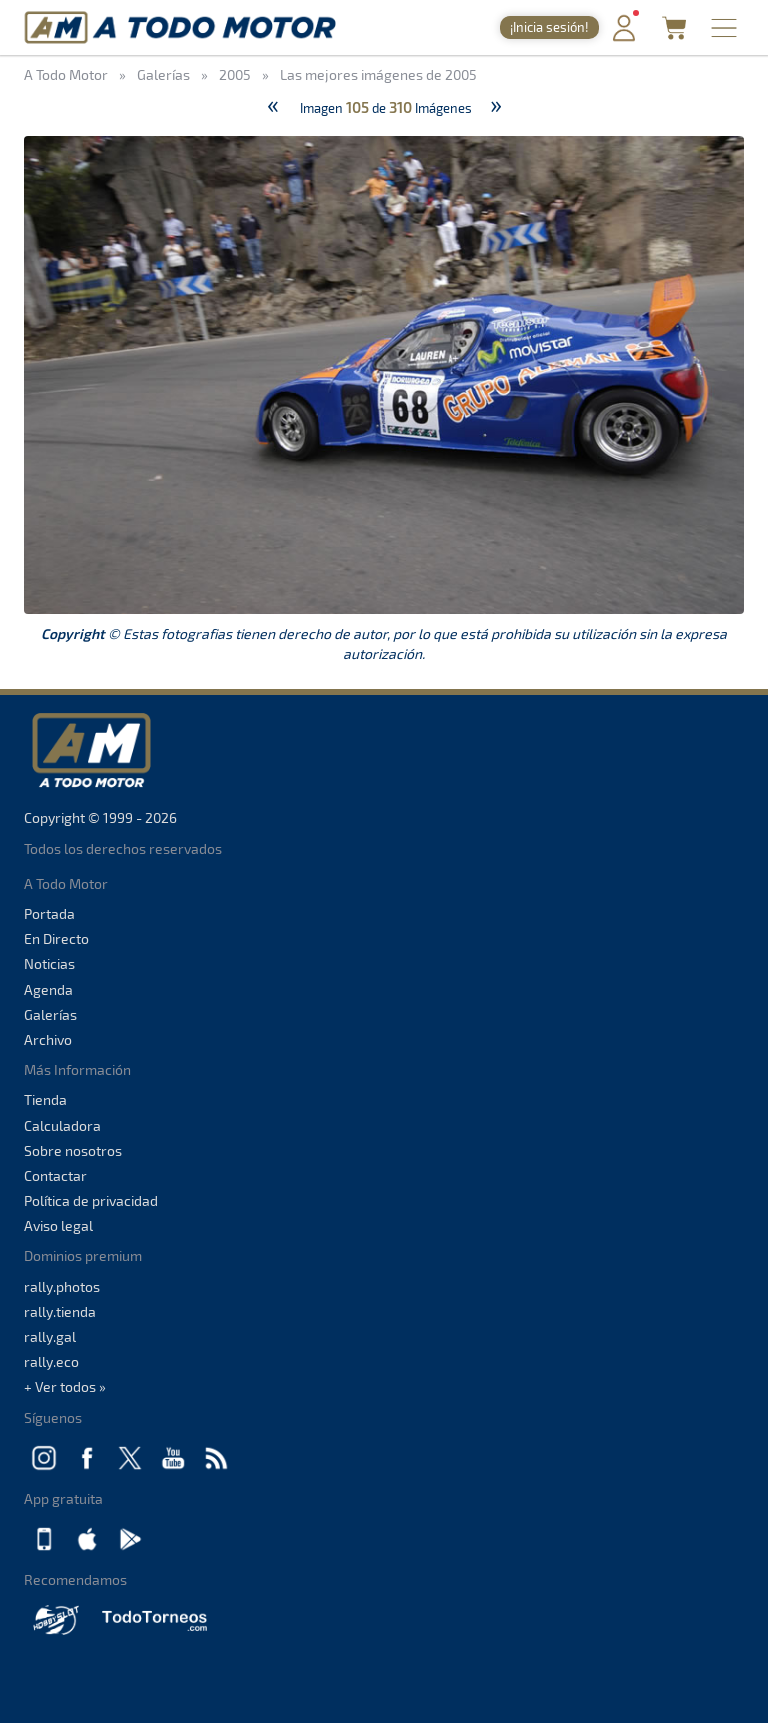  What do you see at coordinates (49, 963) in the screenshot?
I see `Noticias` at bounding box center [49, 963].